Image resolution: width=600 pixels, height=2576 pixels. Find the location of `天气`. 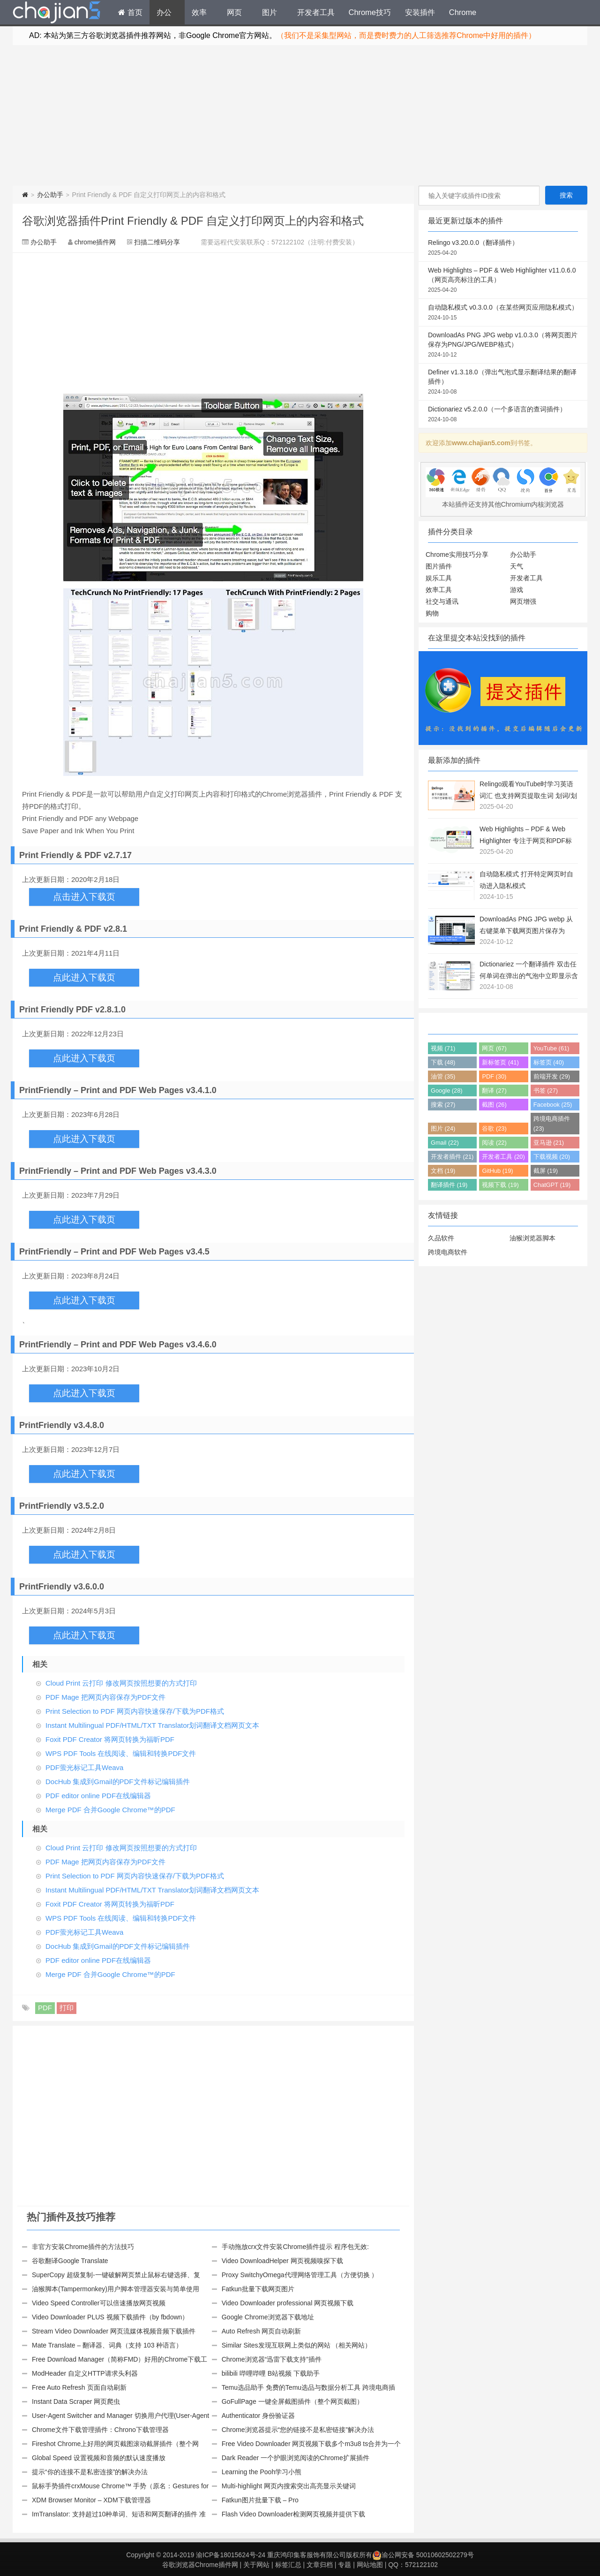

天气 is located at coordinates (516, 566).